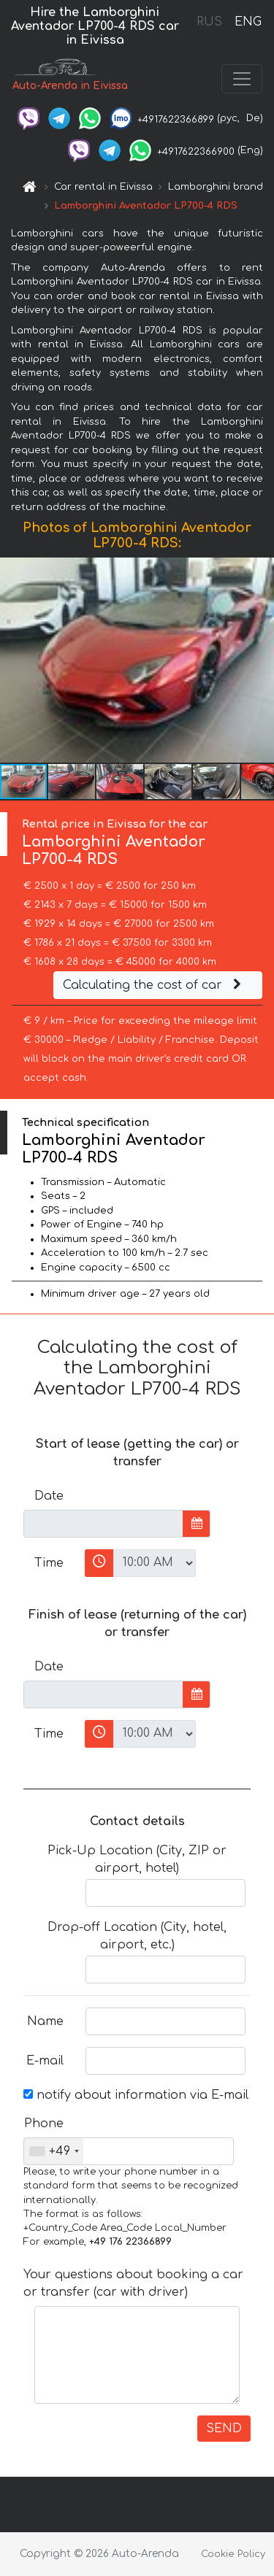  I want to click on [button], so click(261, 660).